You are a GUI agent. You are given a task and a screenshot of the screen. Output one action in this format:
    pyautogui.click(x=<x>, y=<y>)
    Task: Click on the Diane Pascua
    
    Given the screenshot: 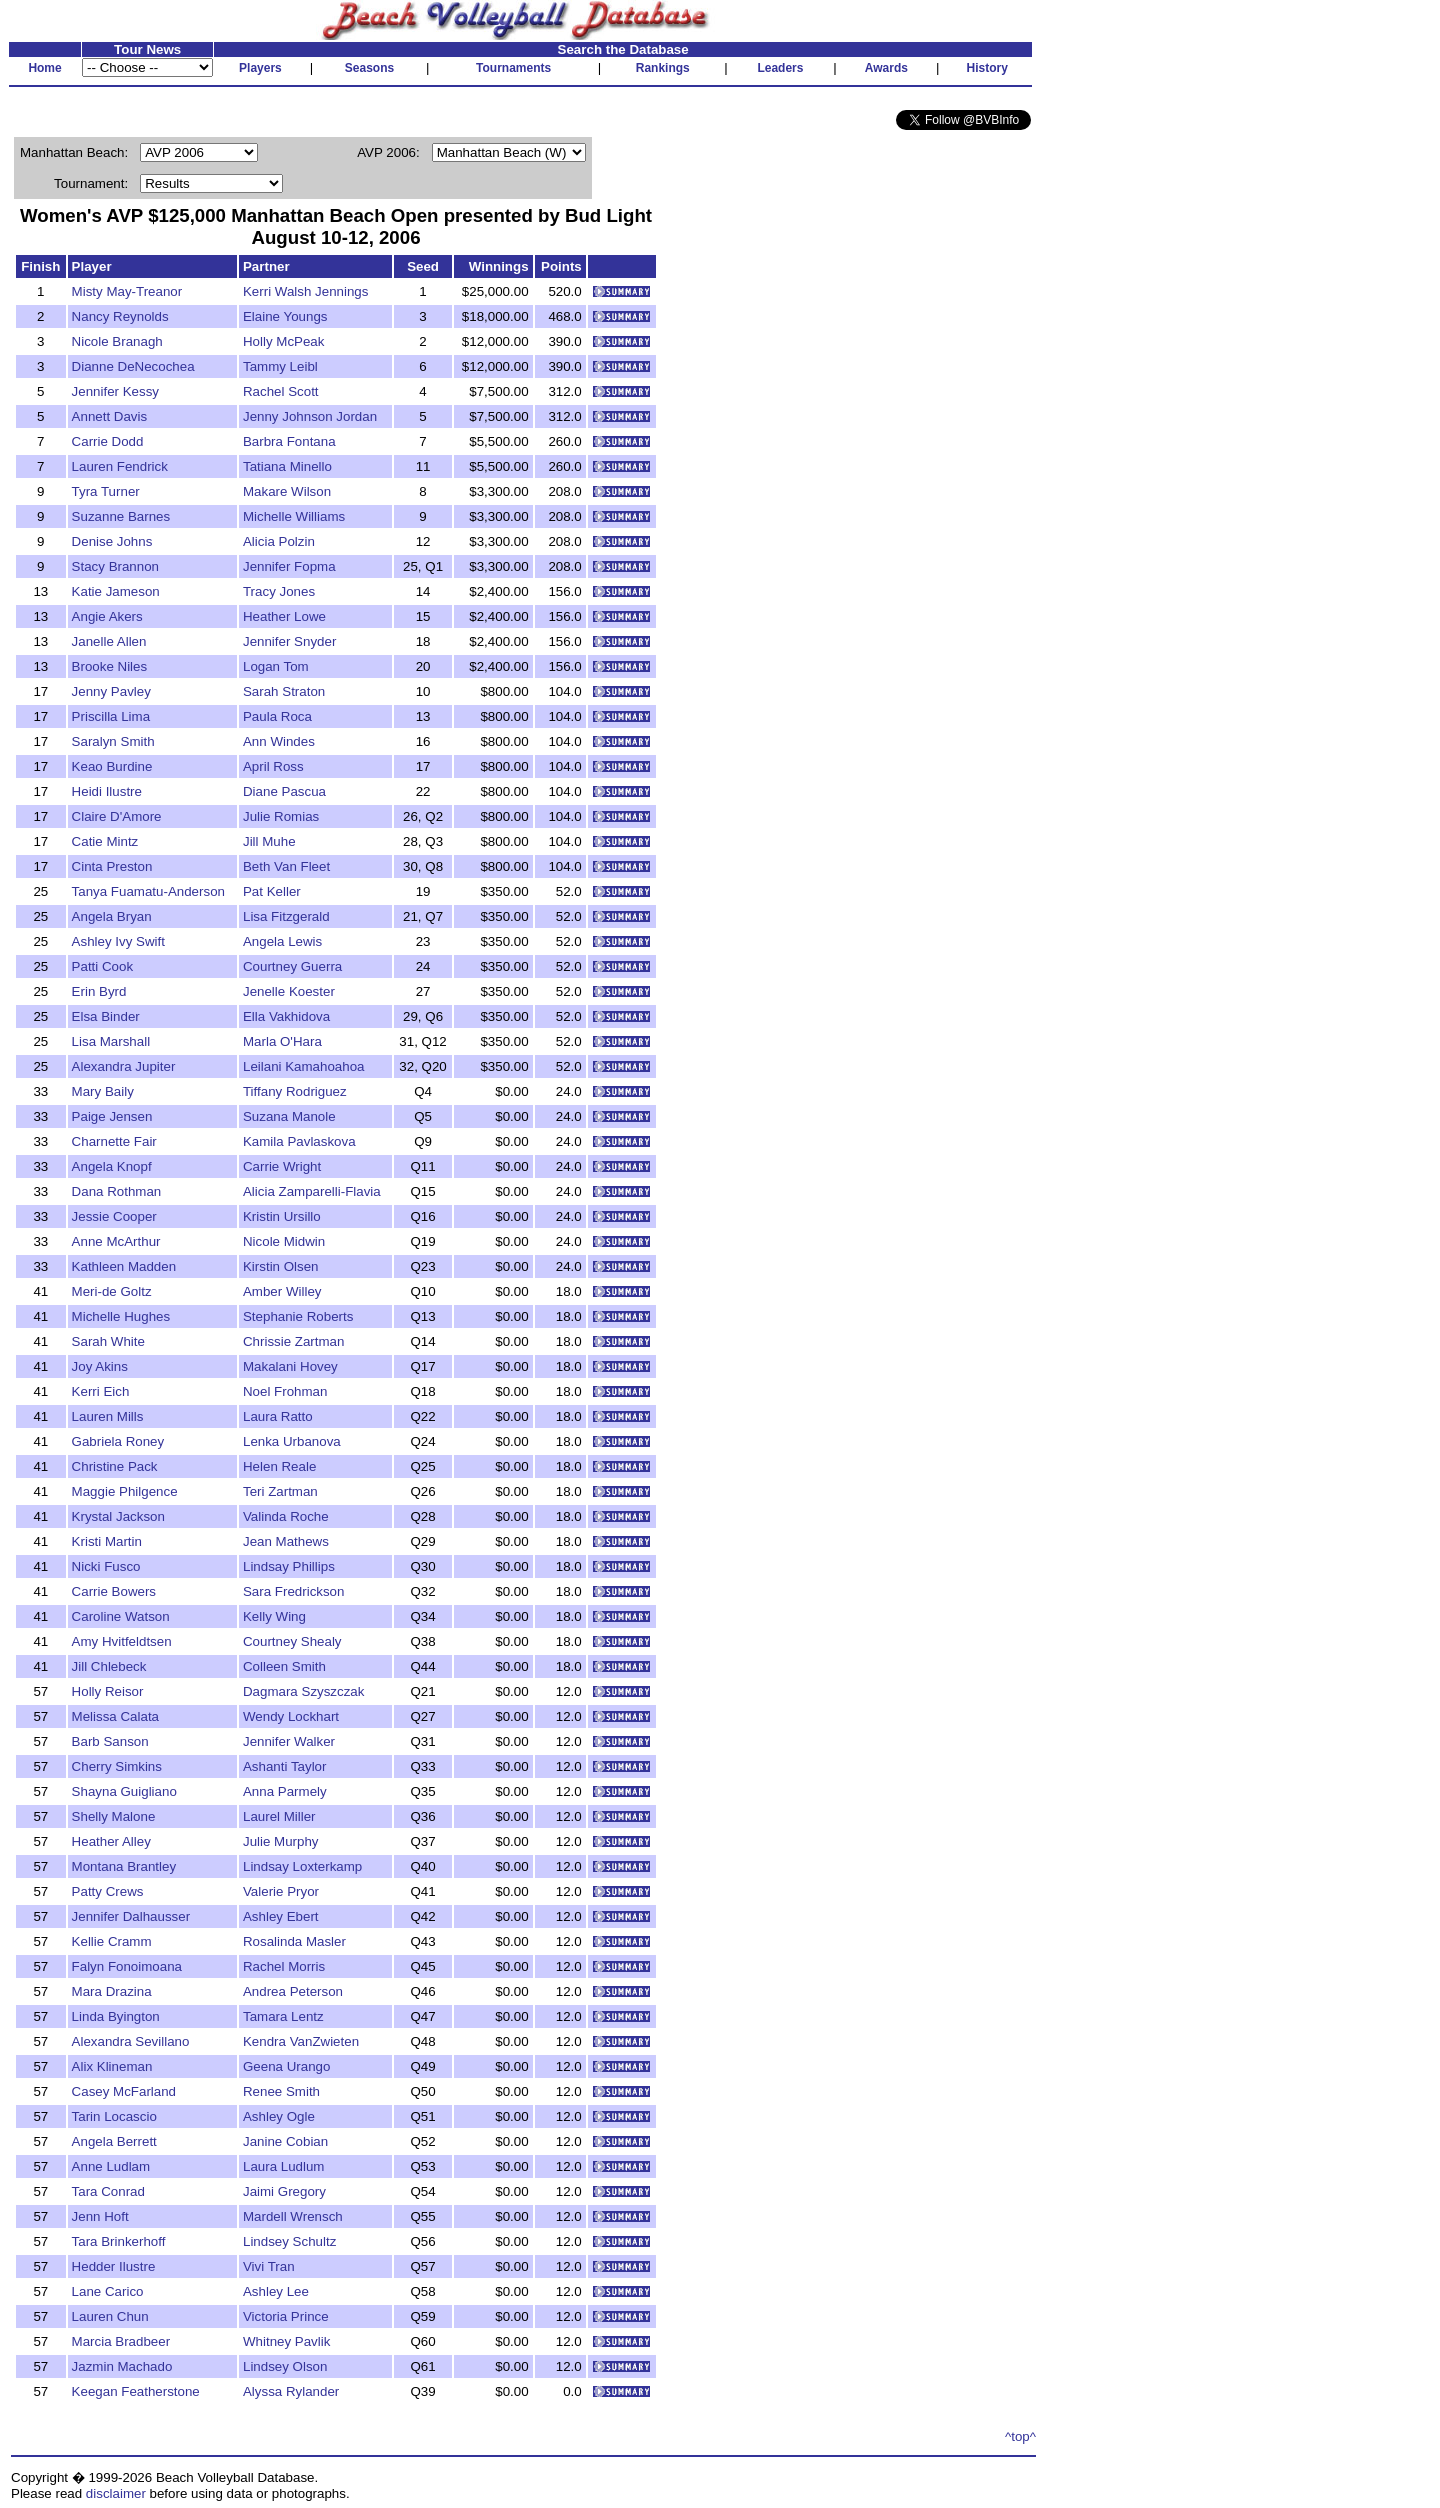 What is the action you would take?
    pyautogui.click(x=284, y=791)
    